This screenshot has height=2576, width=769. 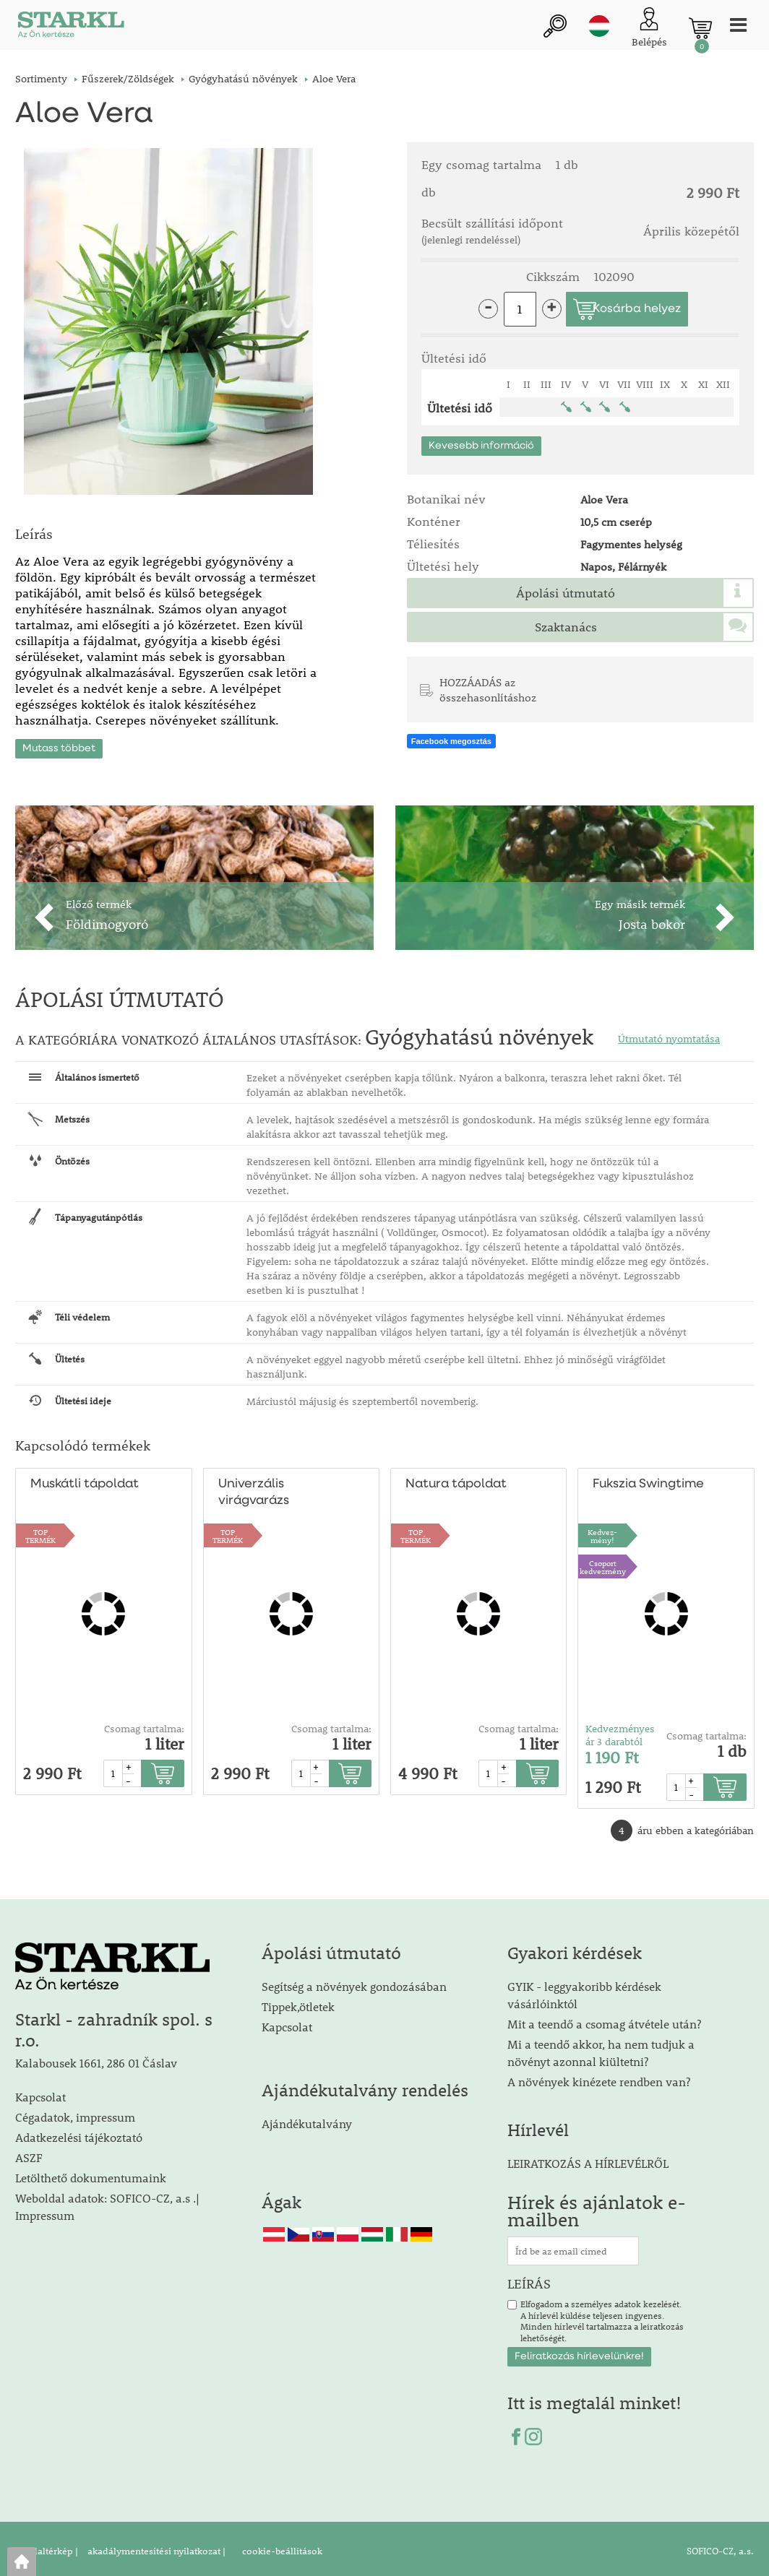 What do you see at coordinates (603, 1562) in the screenshot?
I see `Csoport kedvezmény` at bounding box center [603, 1562].